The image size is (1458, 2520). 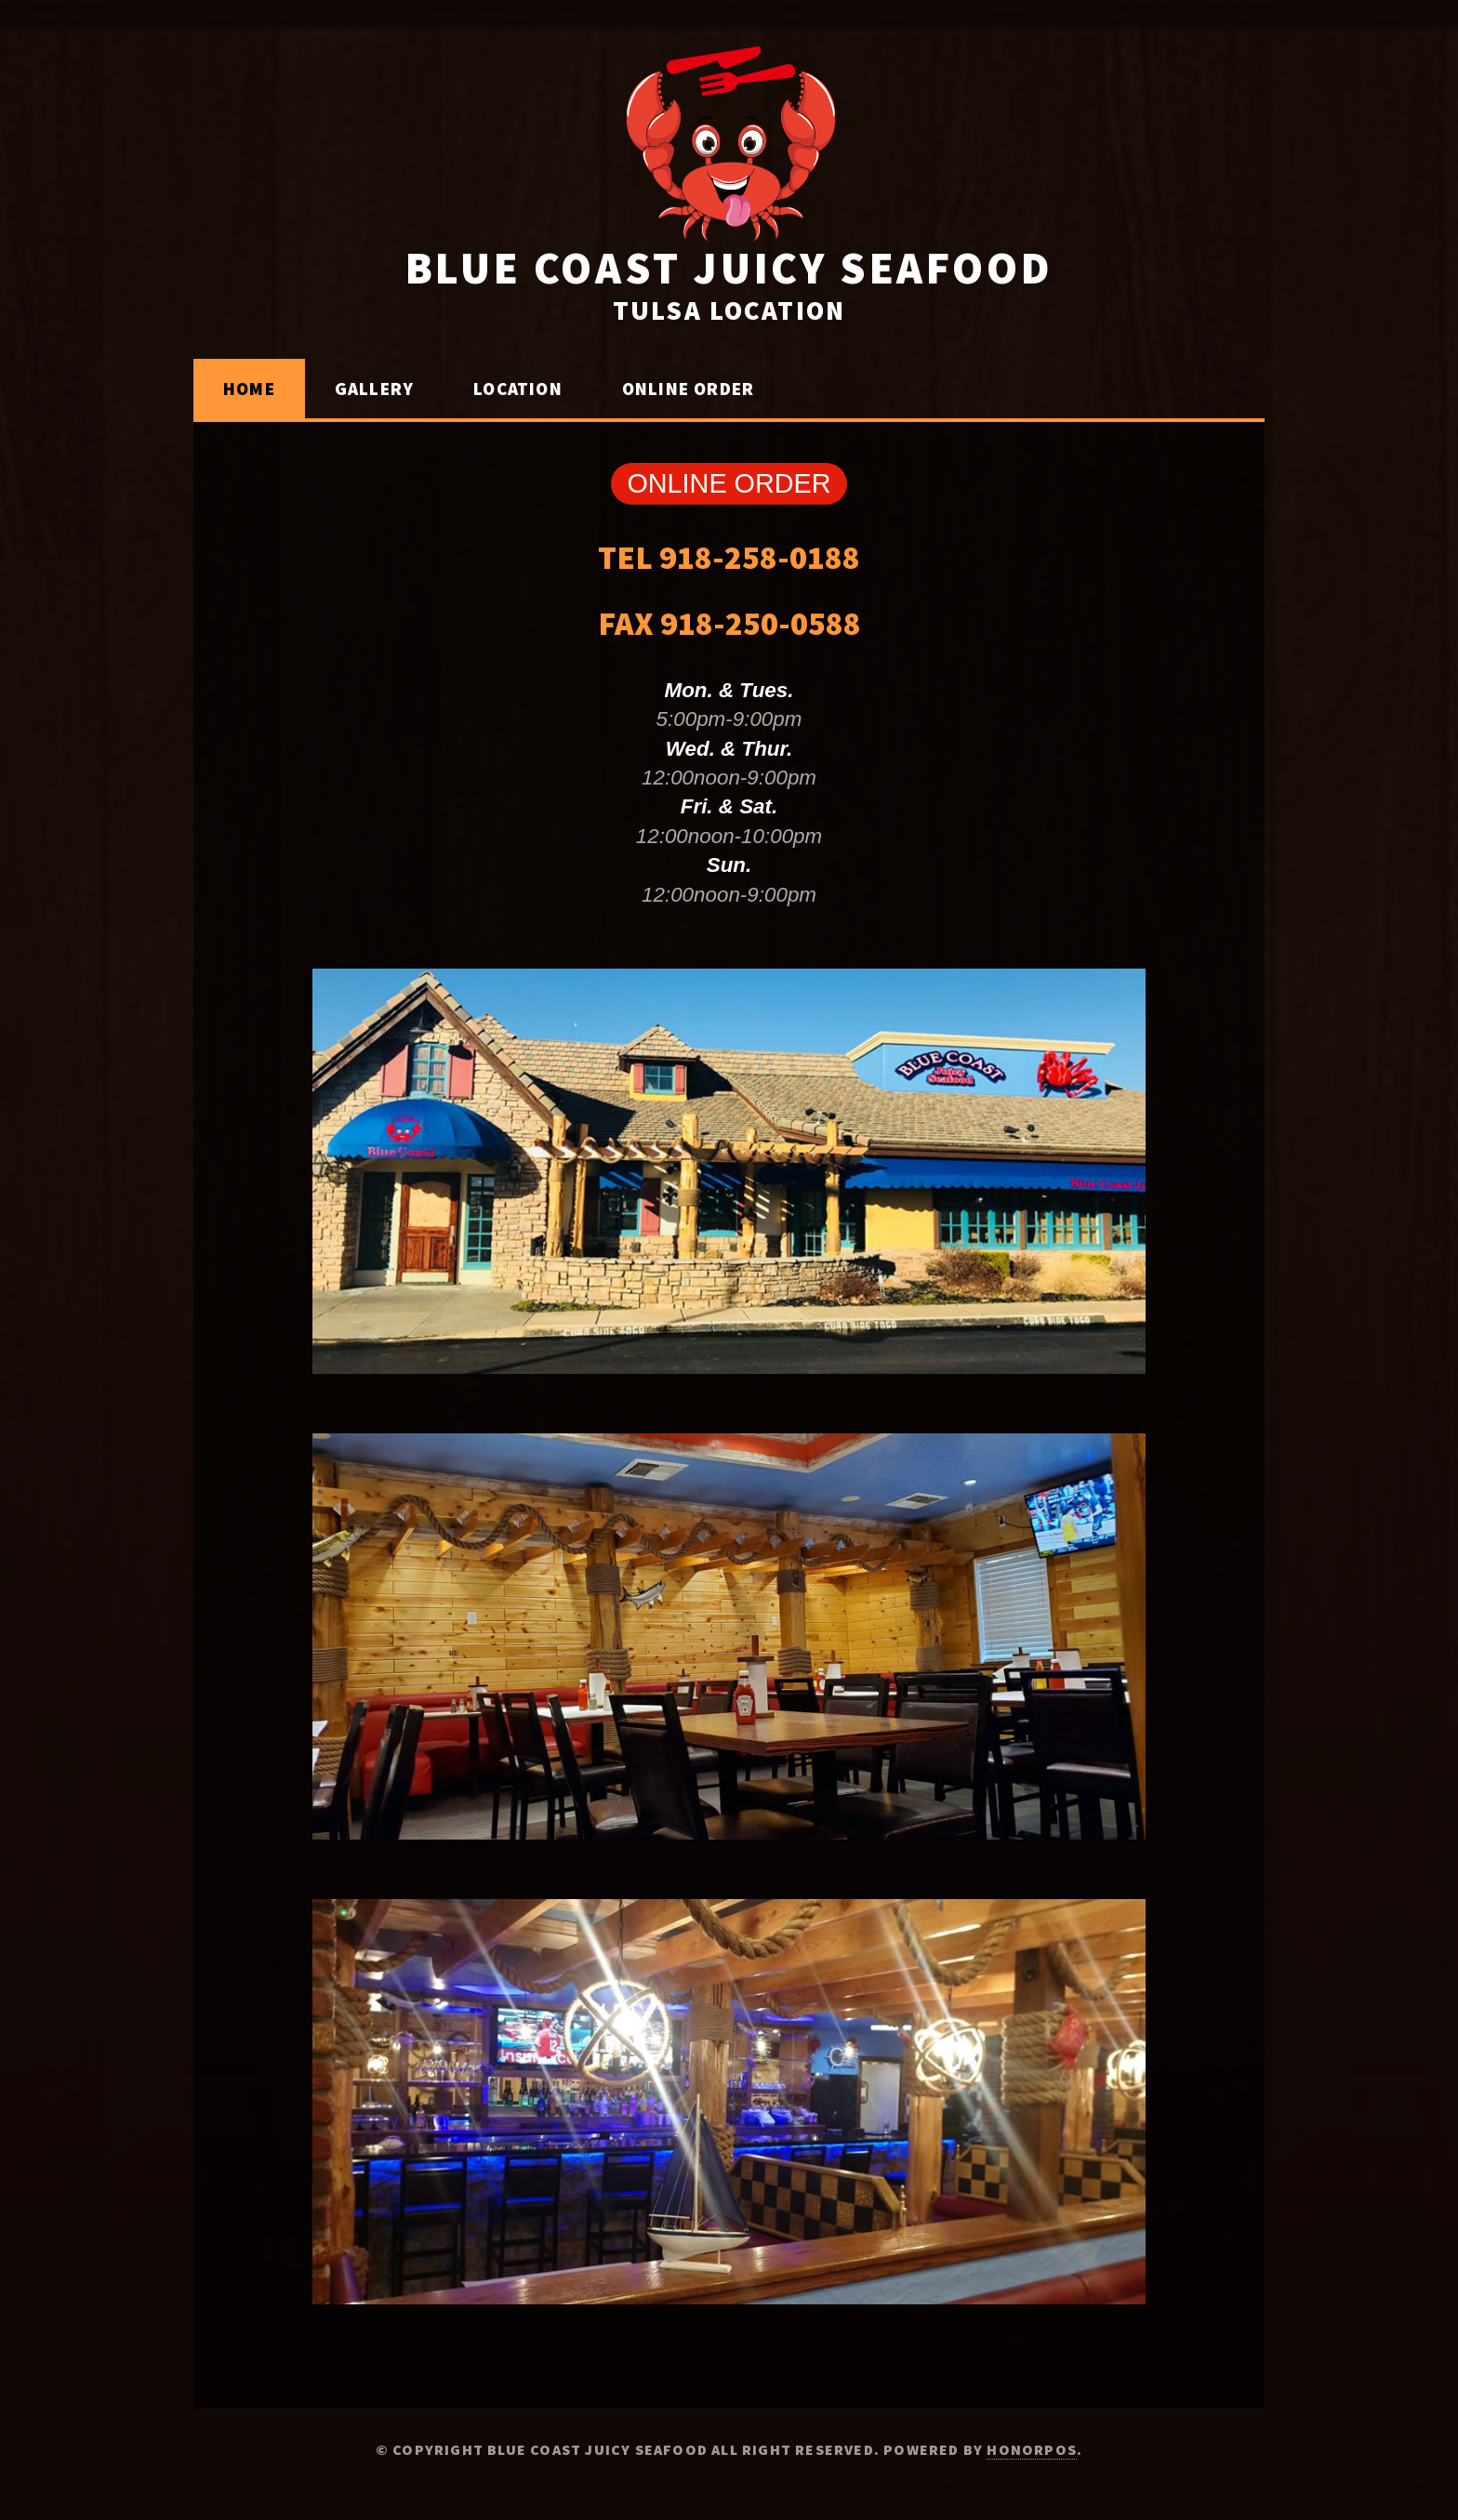 What do you see at coordinates (518, 388) in the screenshot?
I see `LOCATION` at bounding box center [518, 388].